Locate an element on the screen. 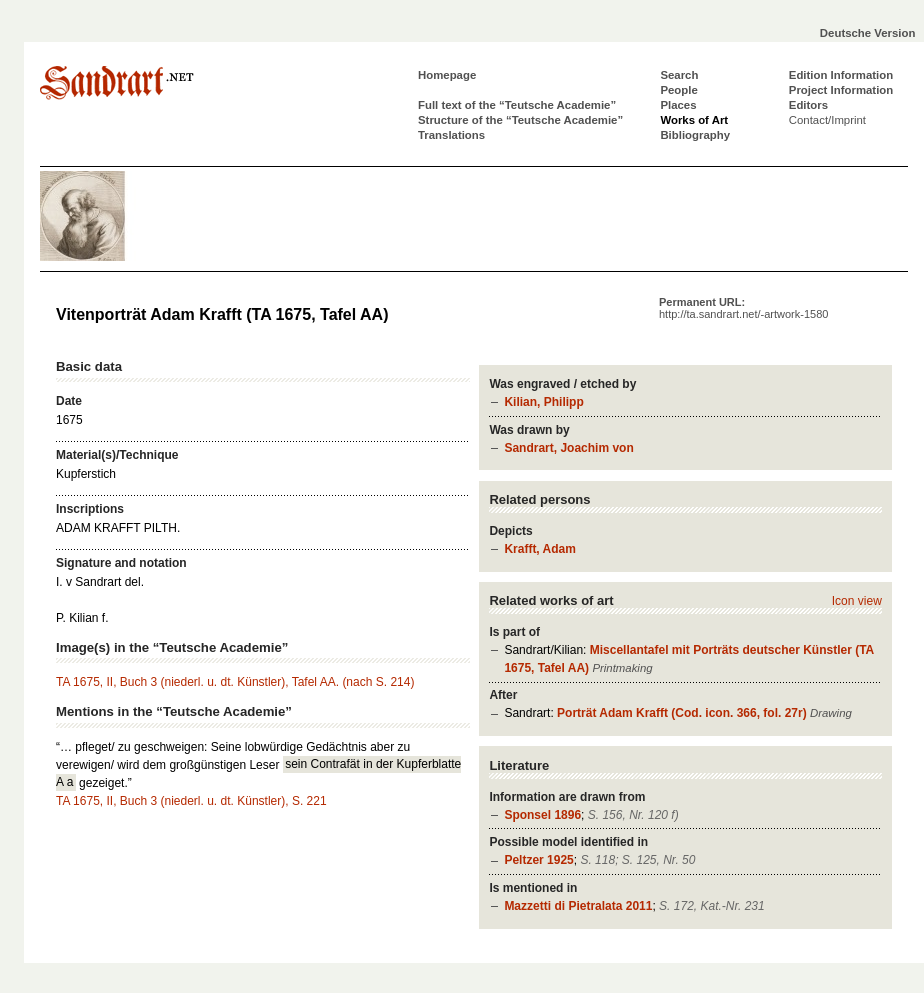 The image size is (924, 993). Porträt Adam Krafft (Cod. icon. 366, fol. 27r) is located at coordinates (682, 713).